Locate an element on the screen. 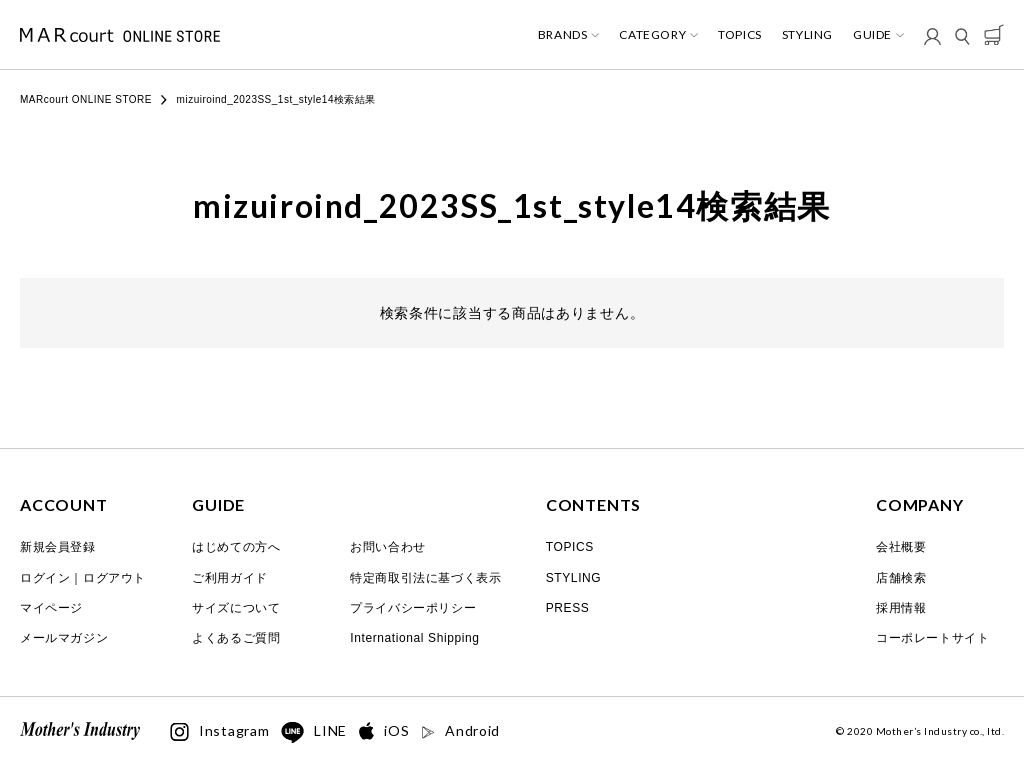 The width and height of the screenshot is (1024, 770). LINE is located at coordinates (314, 733).